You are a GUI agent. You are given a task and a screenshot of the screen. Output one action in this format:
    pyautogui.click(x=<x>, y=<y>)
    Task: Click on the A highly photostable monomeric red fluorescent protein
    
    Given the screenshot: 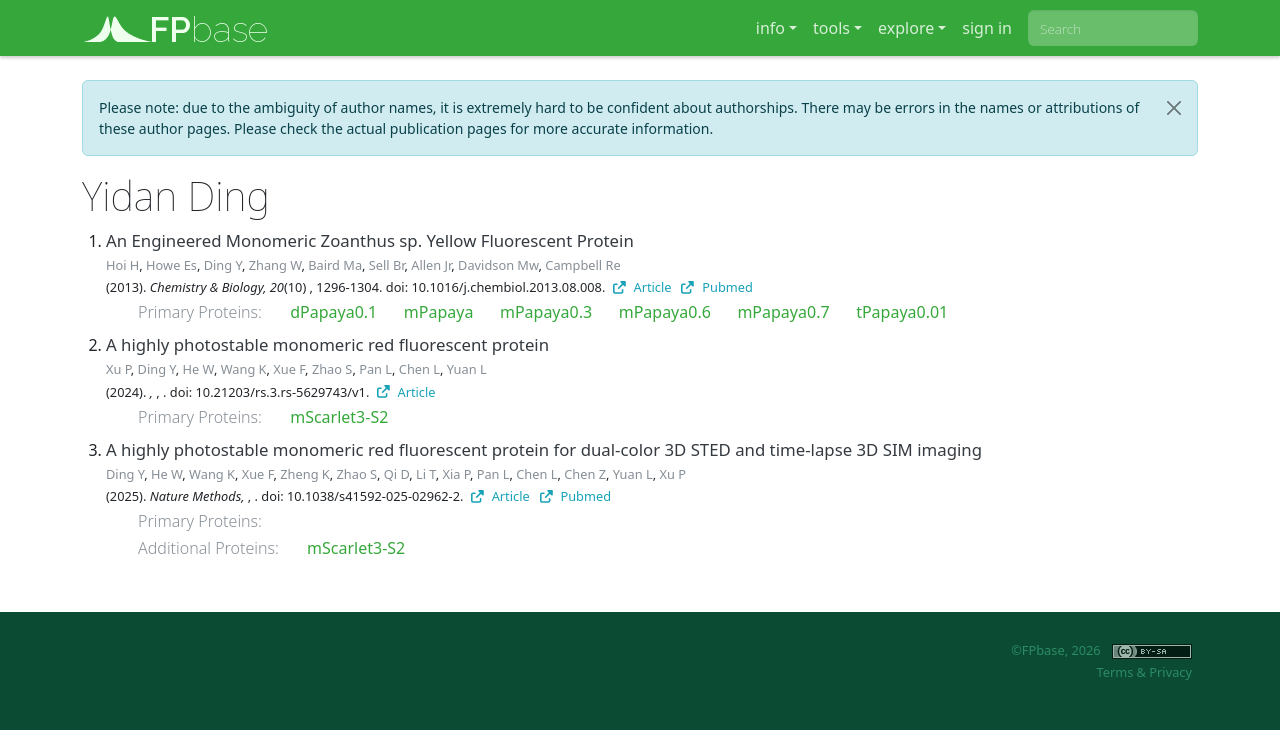 What is the action you would take?
    pyautogui.click(x=327, y=344)
    